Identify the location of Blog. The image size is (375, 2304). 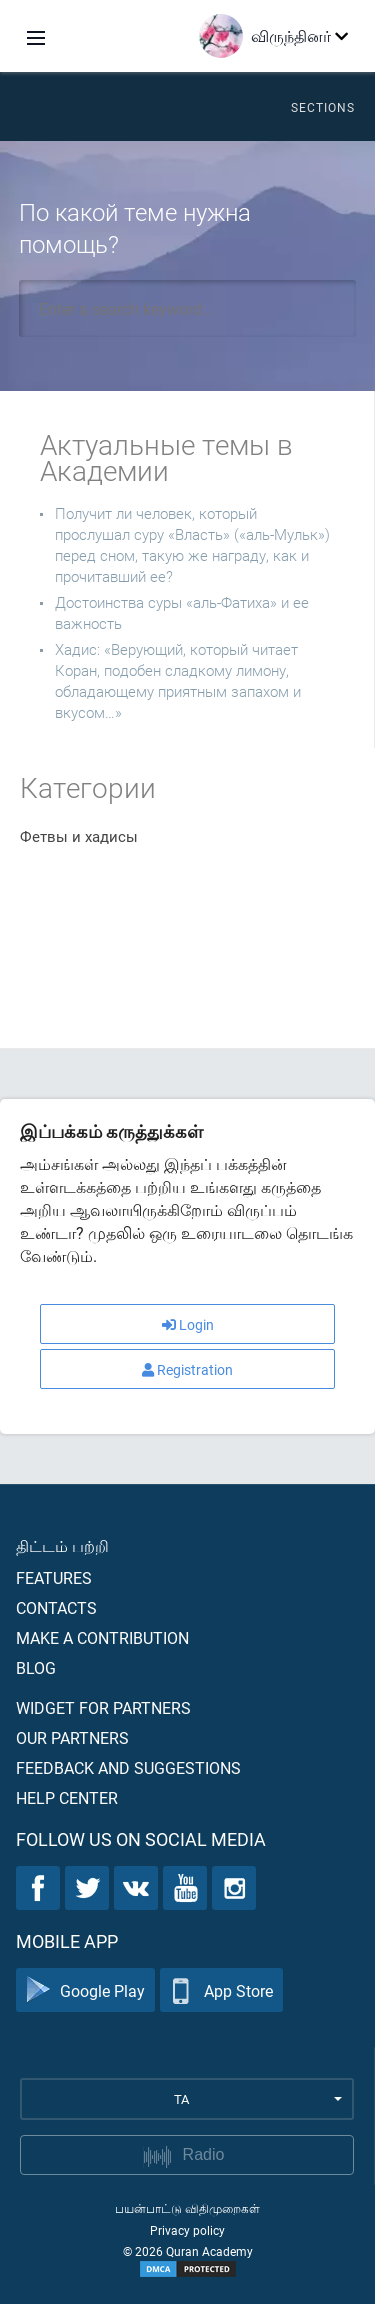
(36, 1667).